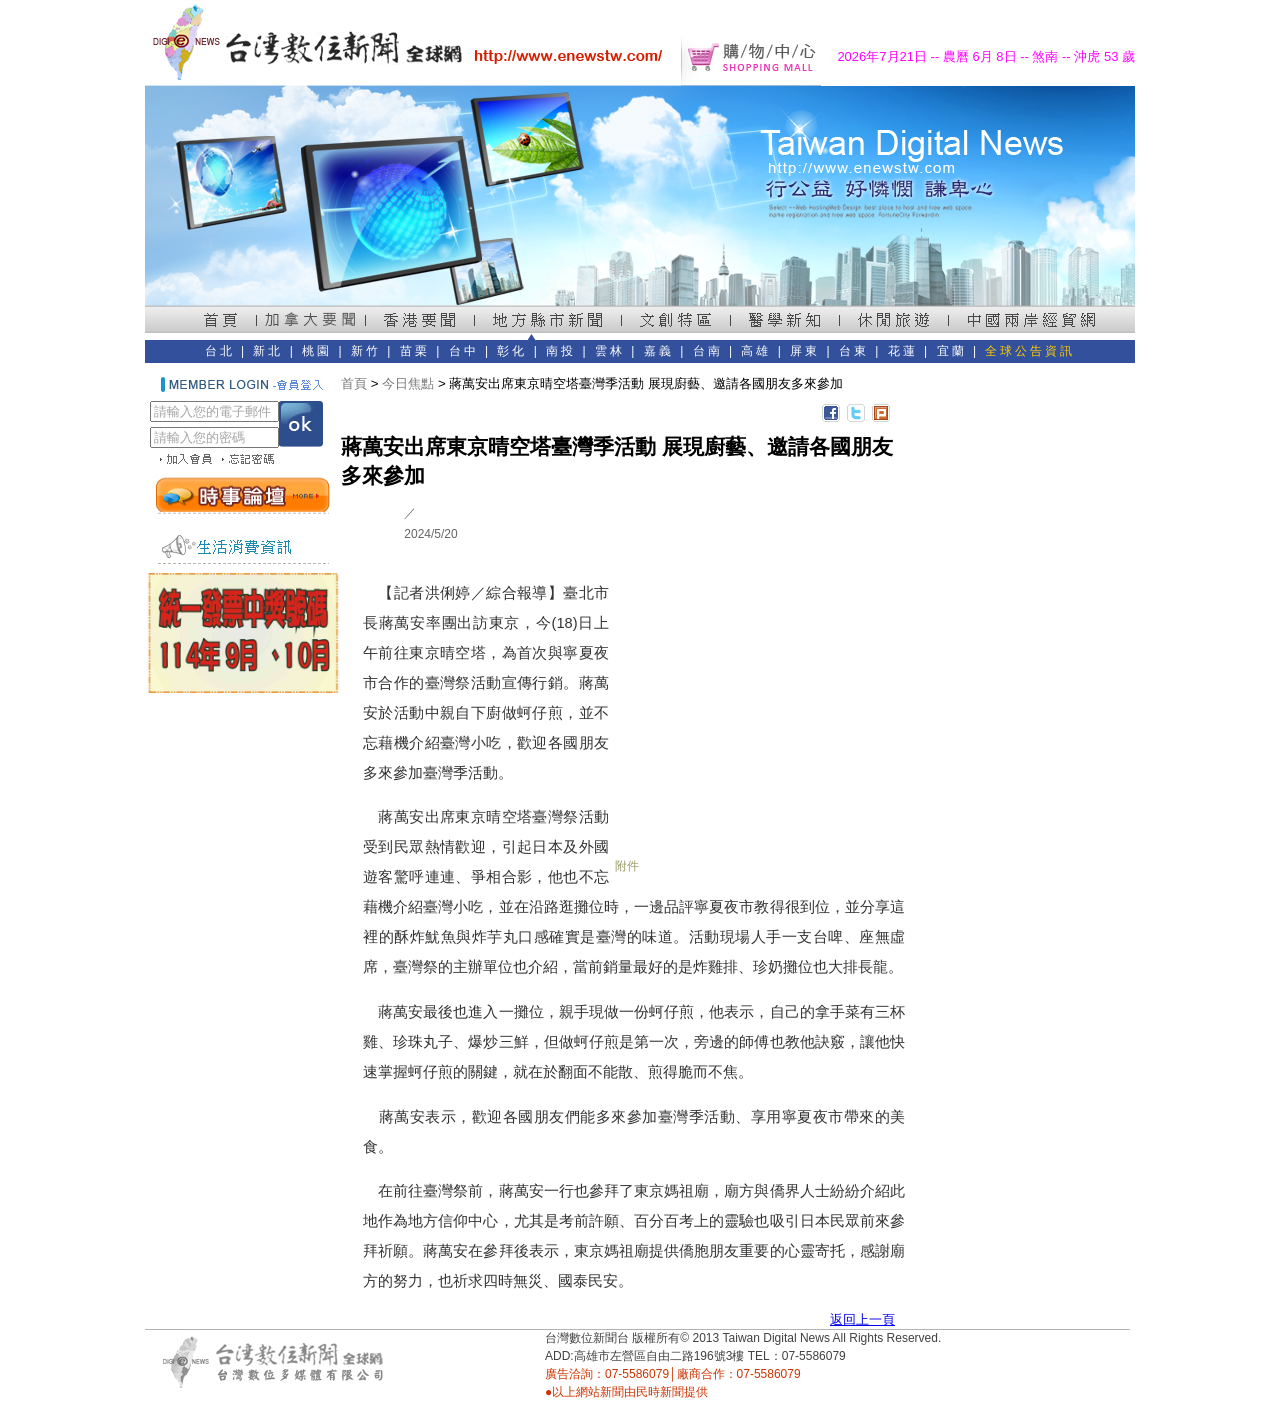 The image size is (1280, 1401). Describe the element at coordinates (354, 383) in the screenshot. I see `首頁` at that location.